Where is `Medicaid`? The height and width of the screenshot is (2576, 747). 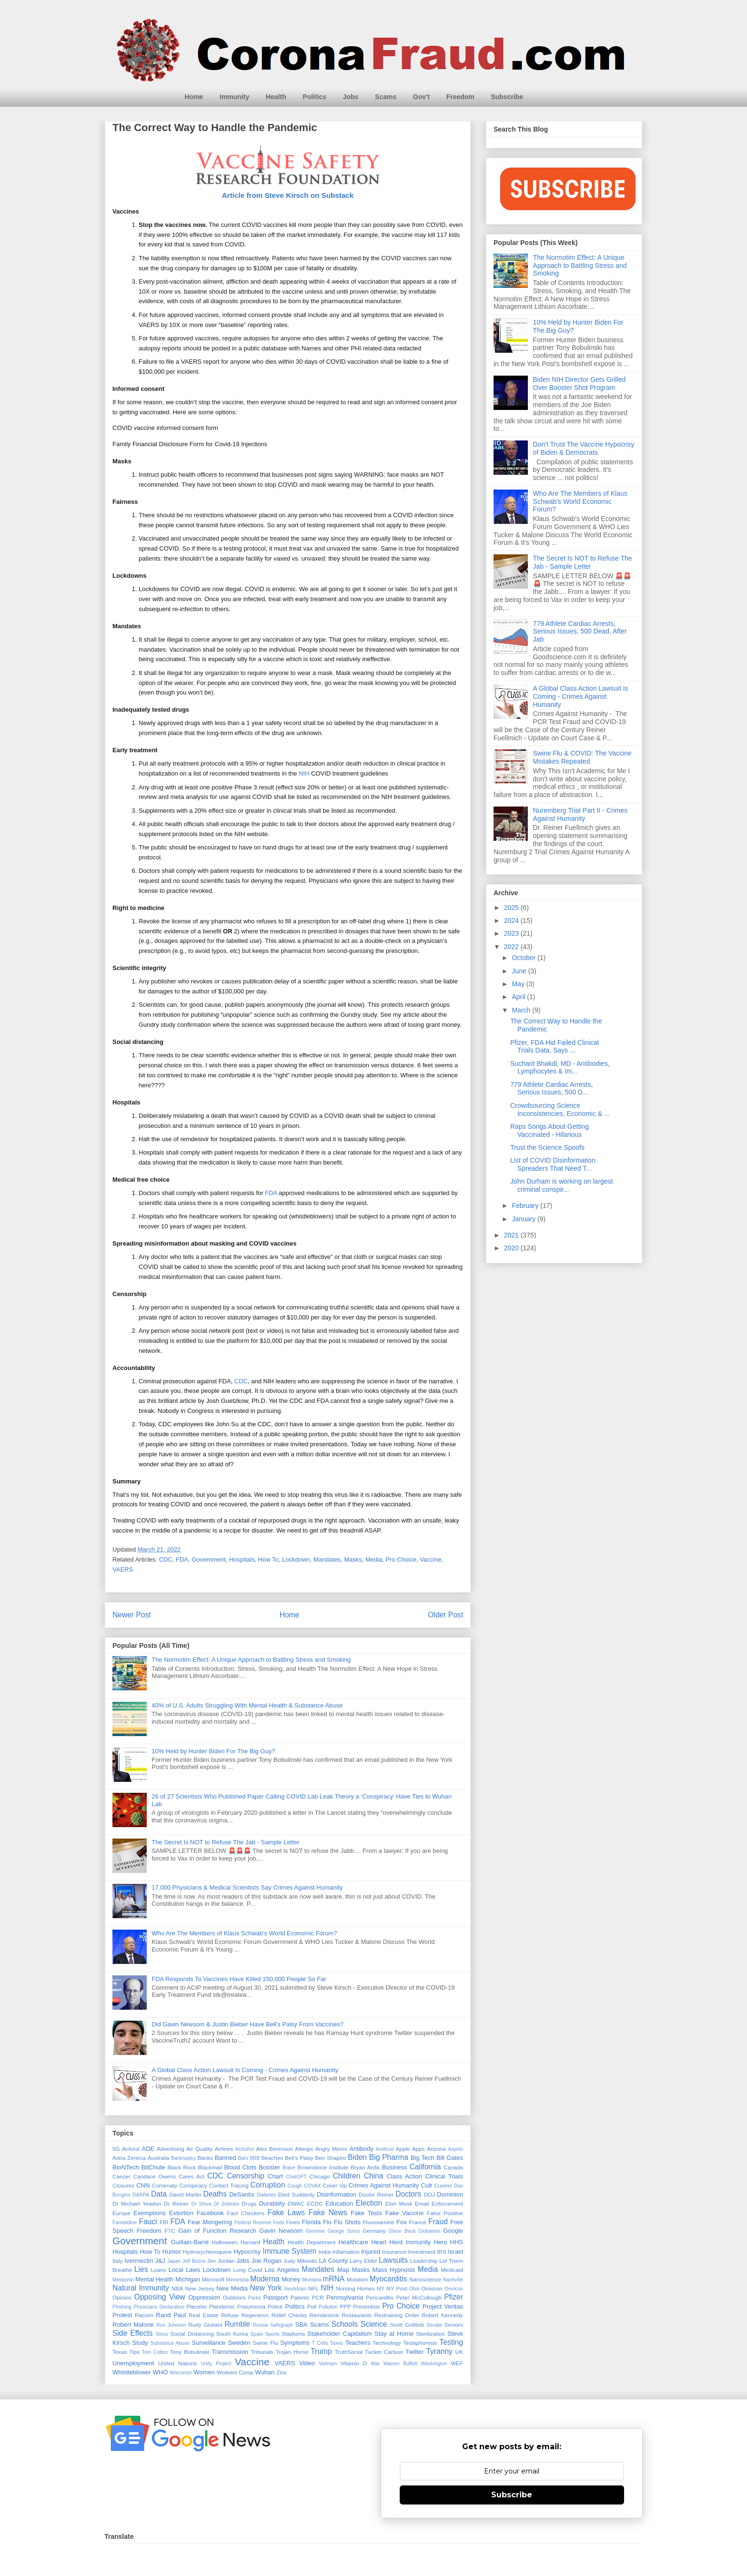
Medicaid is located at coordinates (452, 2270).